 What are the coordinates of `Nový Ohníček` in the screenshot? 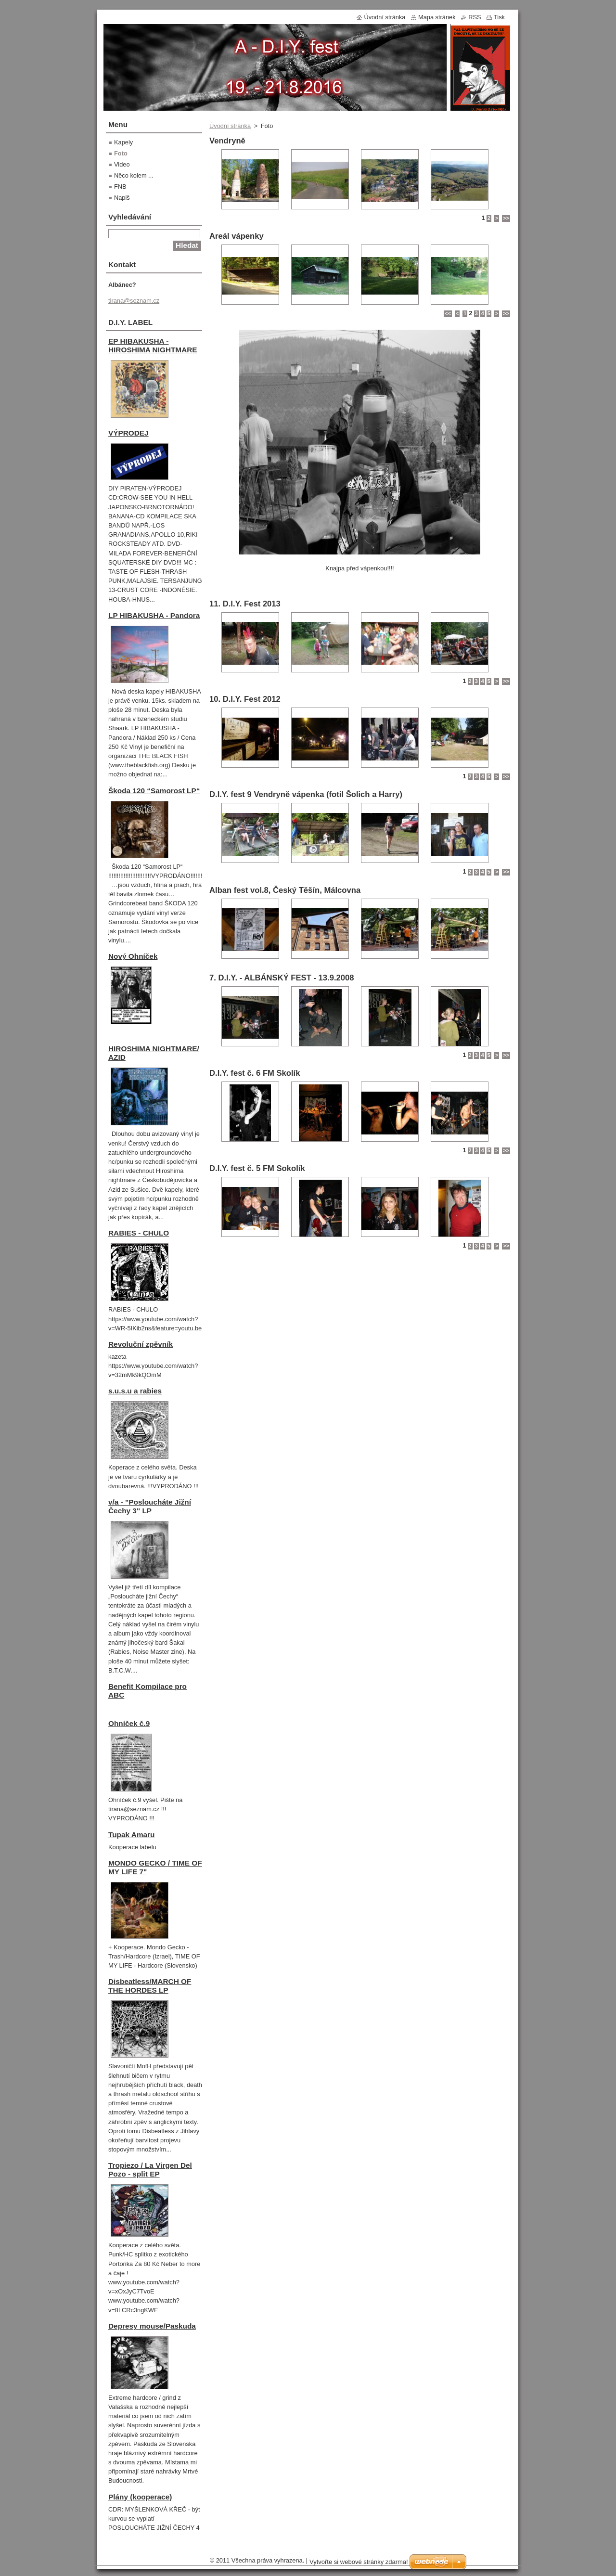 It's located at (132, 956).